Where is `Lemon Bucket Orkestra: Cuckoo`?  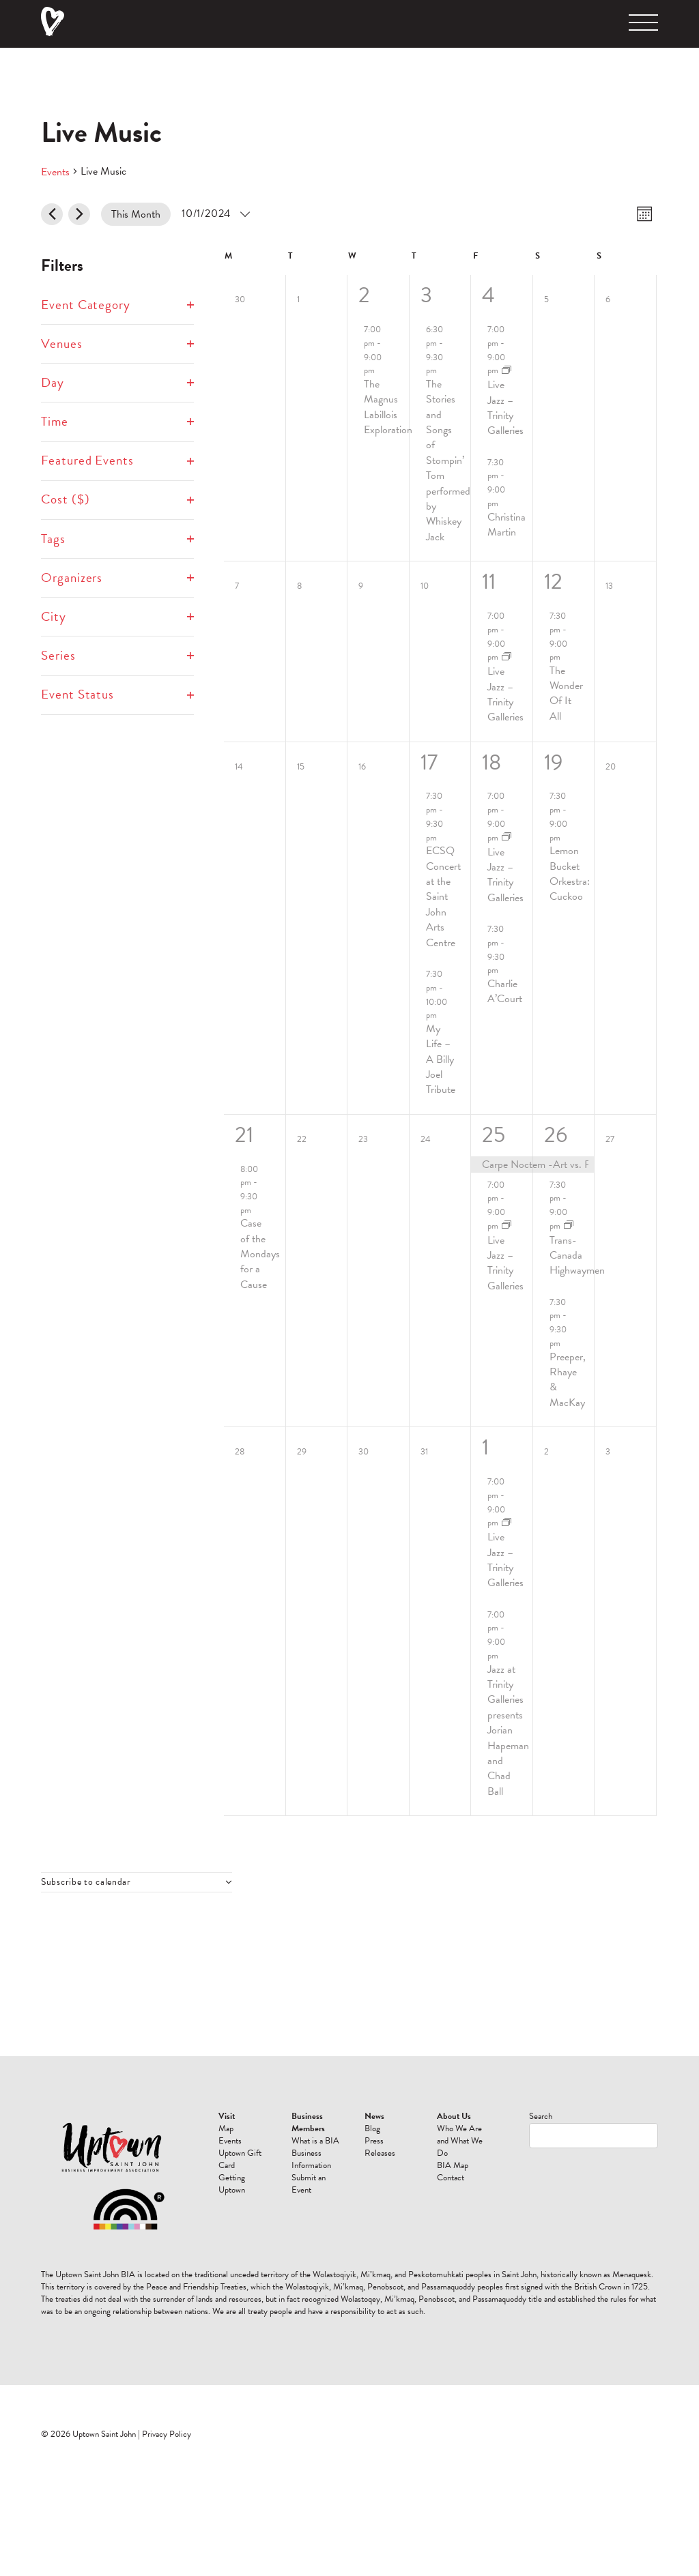 Lemon Bucket Orkestra: Cuckoo is located at coordinates (570, 874).